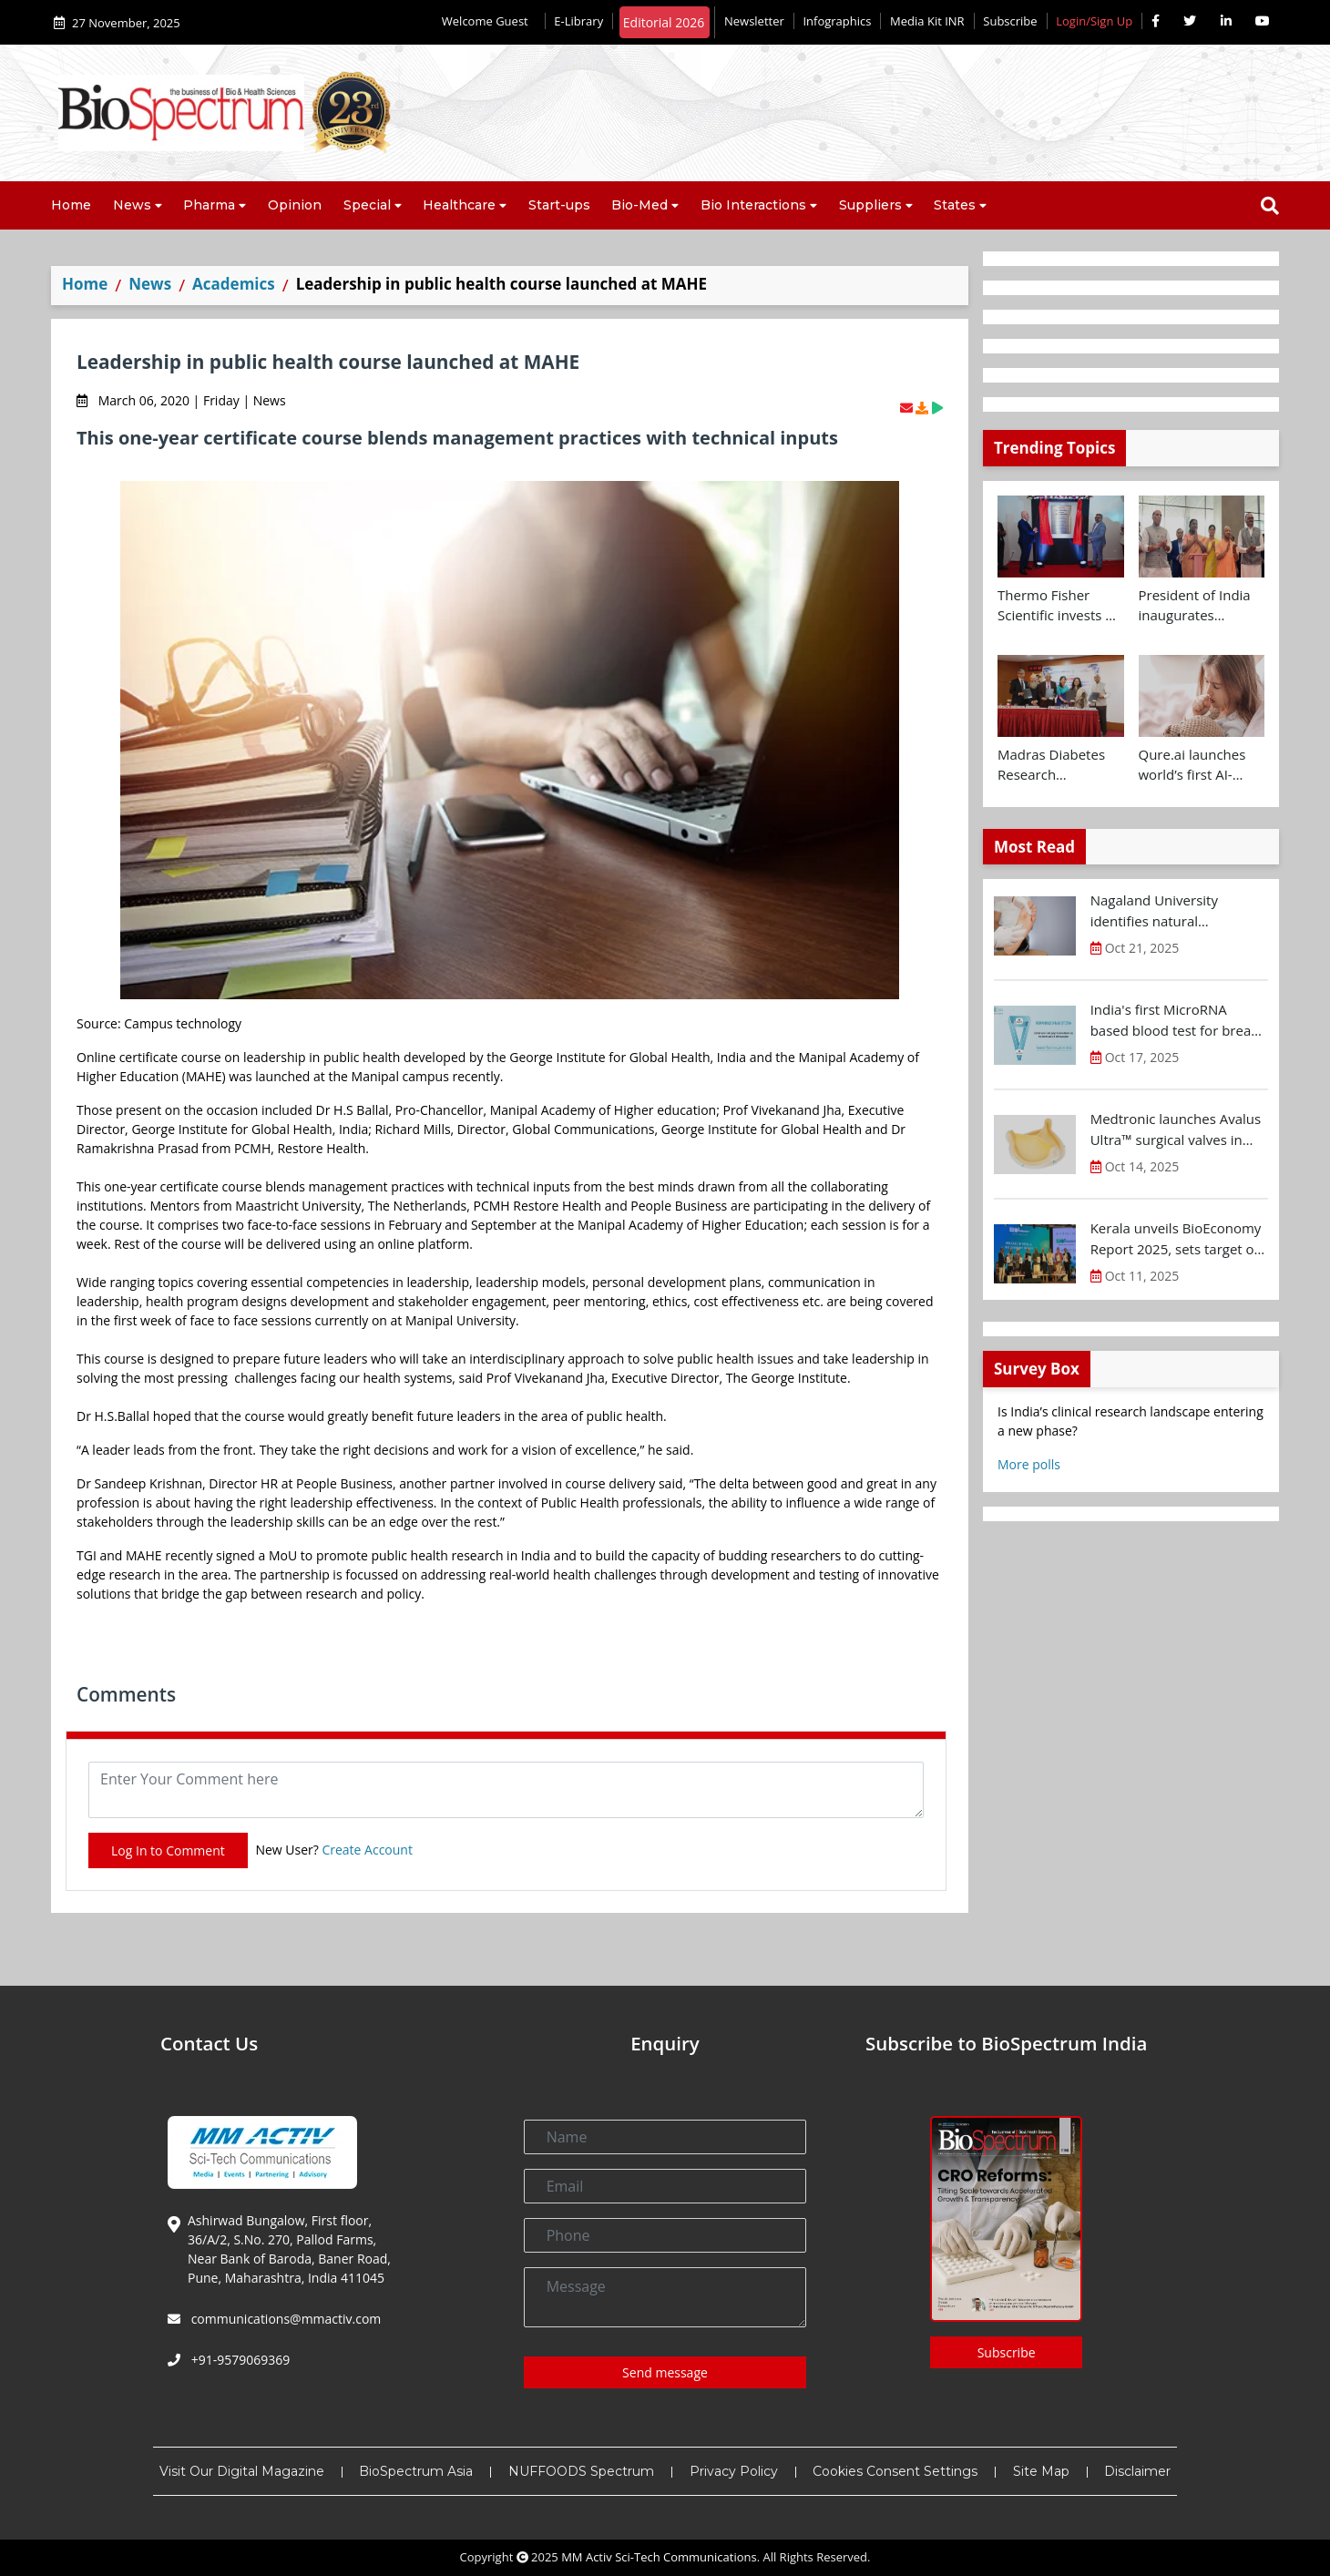 The height and width of the screenshot is (2576, 1330). Describe the element at coordinates (1094, 21) in the screenshot. I see `Login/Sign Up` at that location.